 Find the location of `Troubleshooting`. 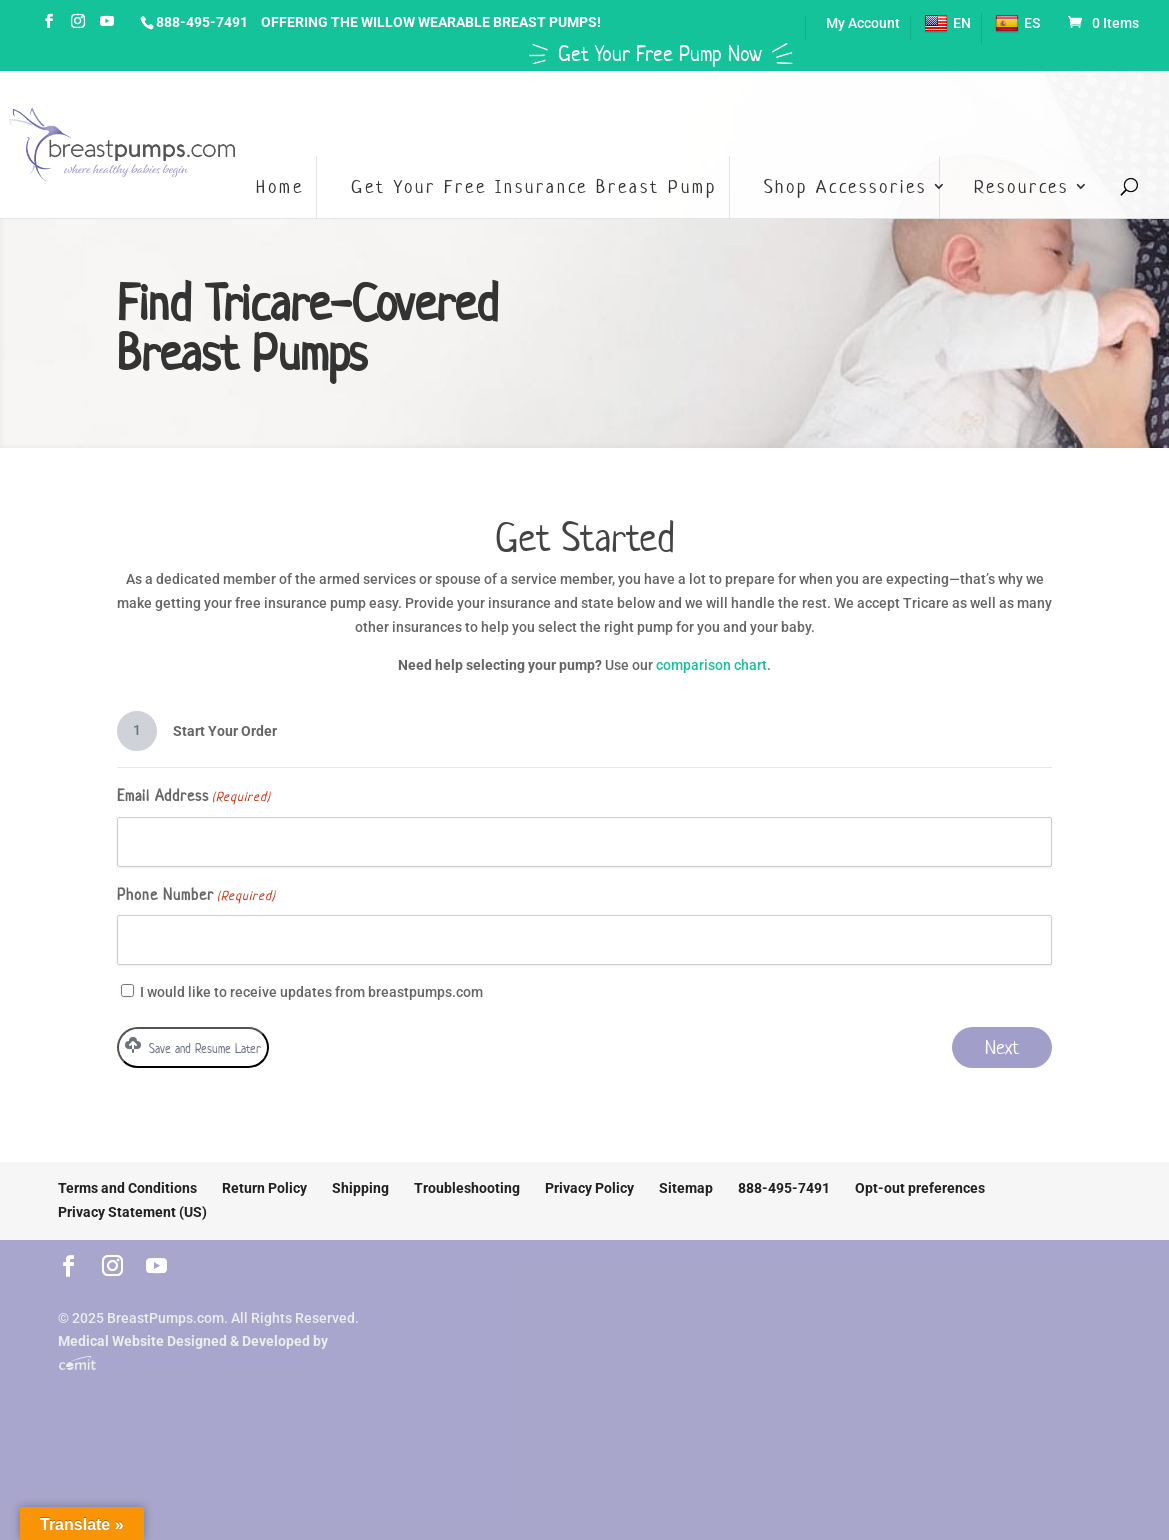

Troubleshooting is located at coordinates (467, 1188).